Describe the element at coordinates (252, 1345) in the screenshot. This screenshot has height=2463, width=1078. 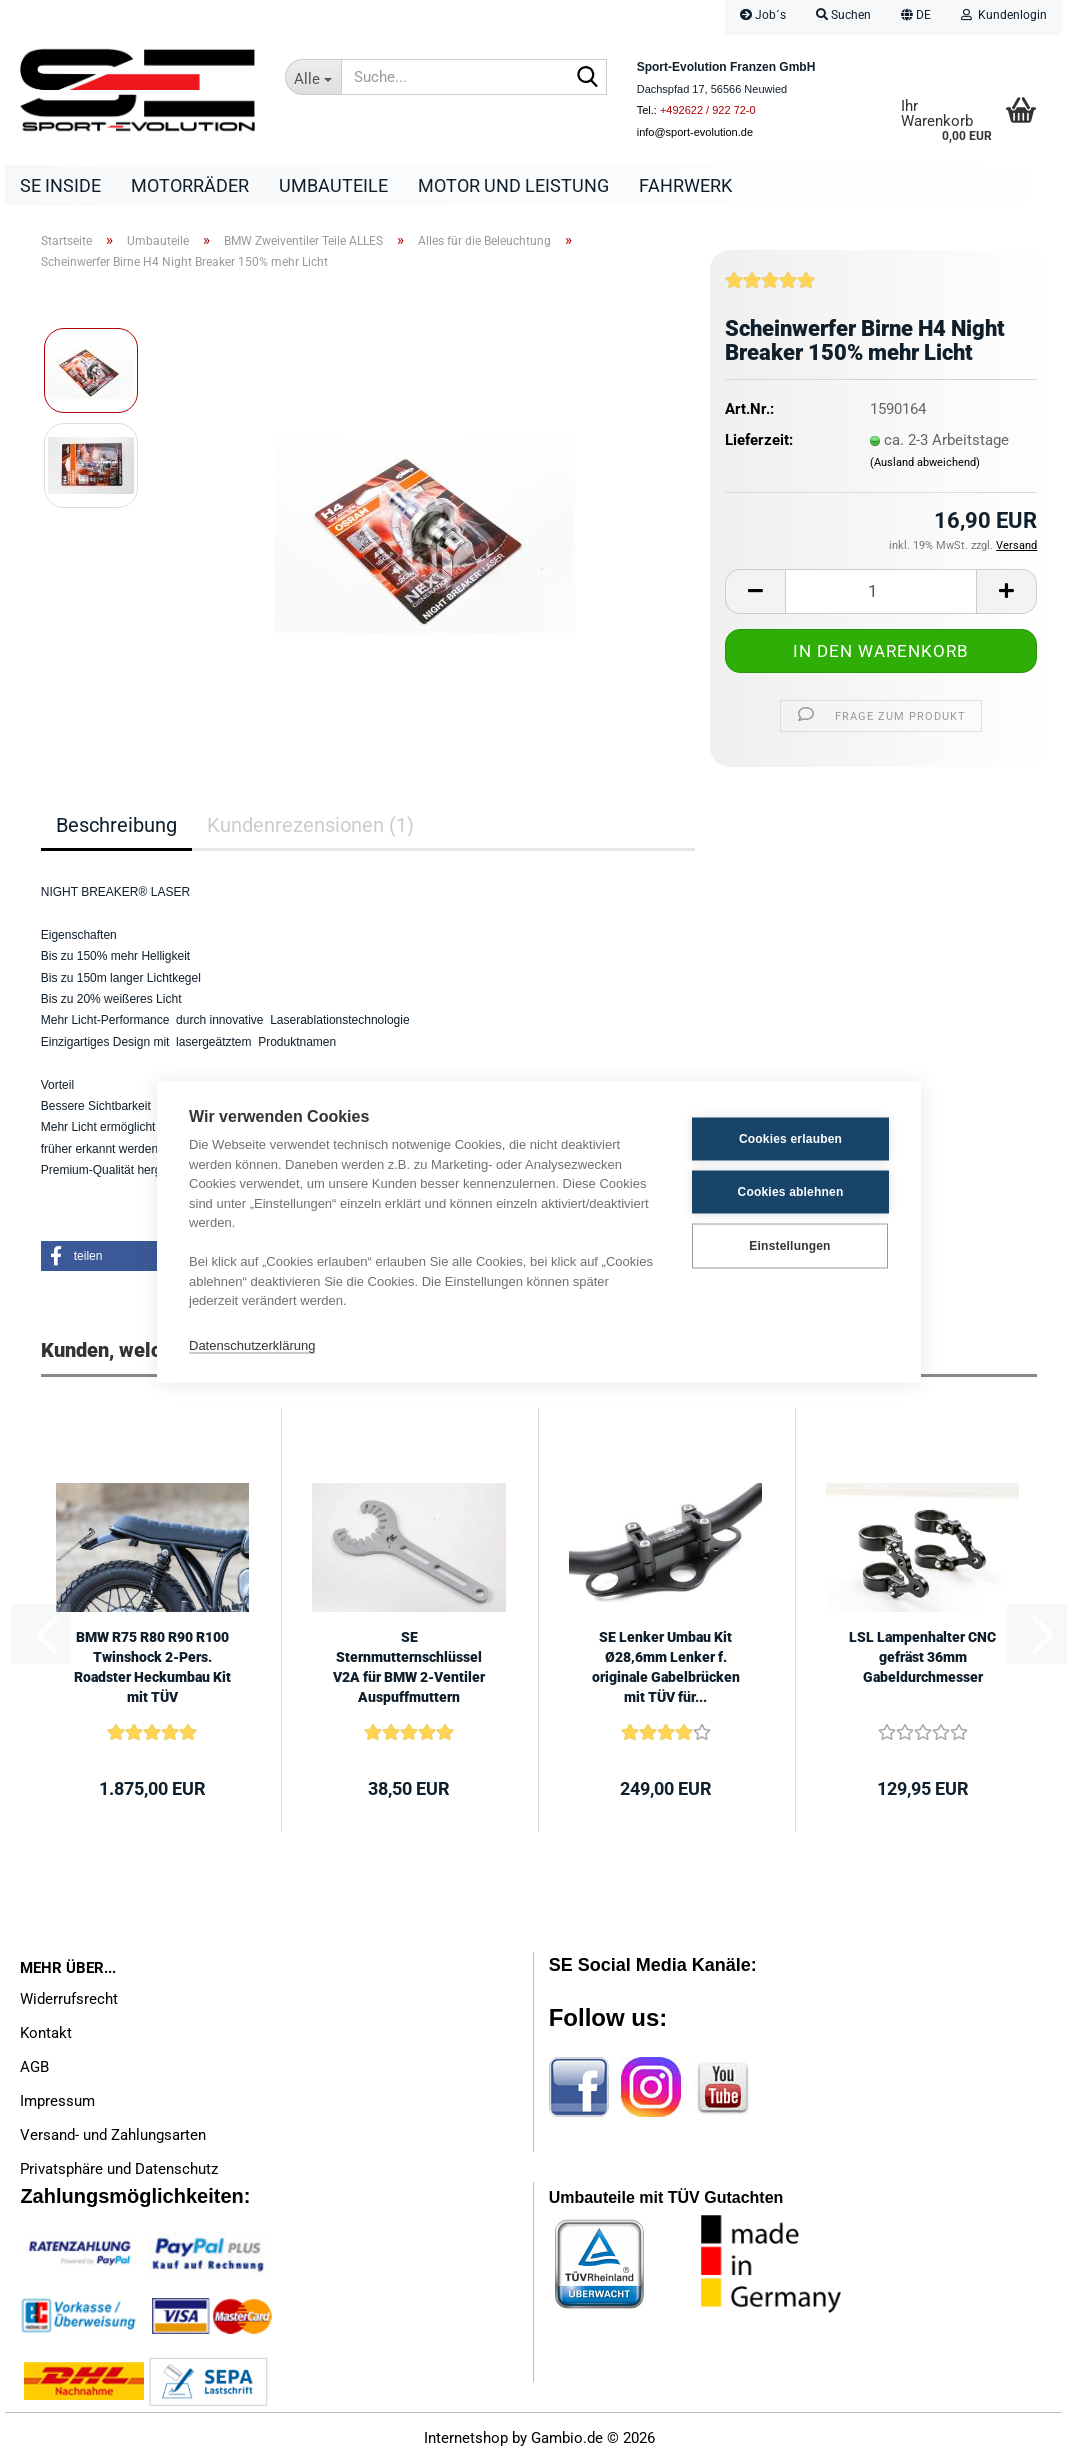
I see `Datenschutzerklärung` at that location.